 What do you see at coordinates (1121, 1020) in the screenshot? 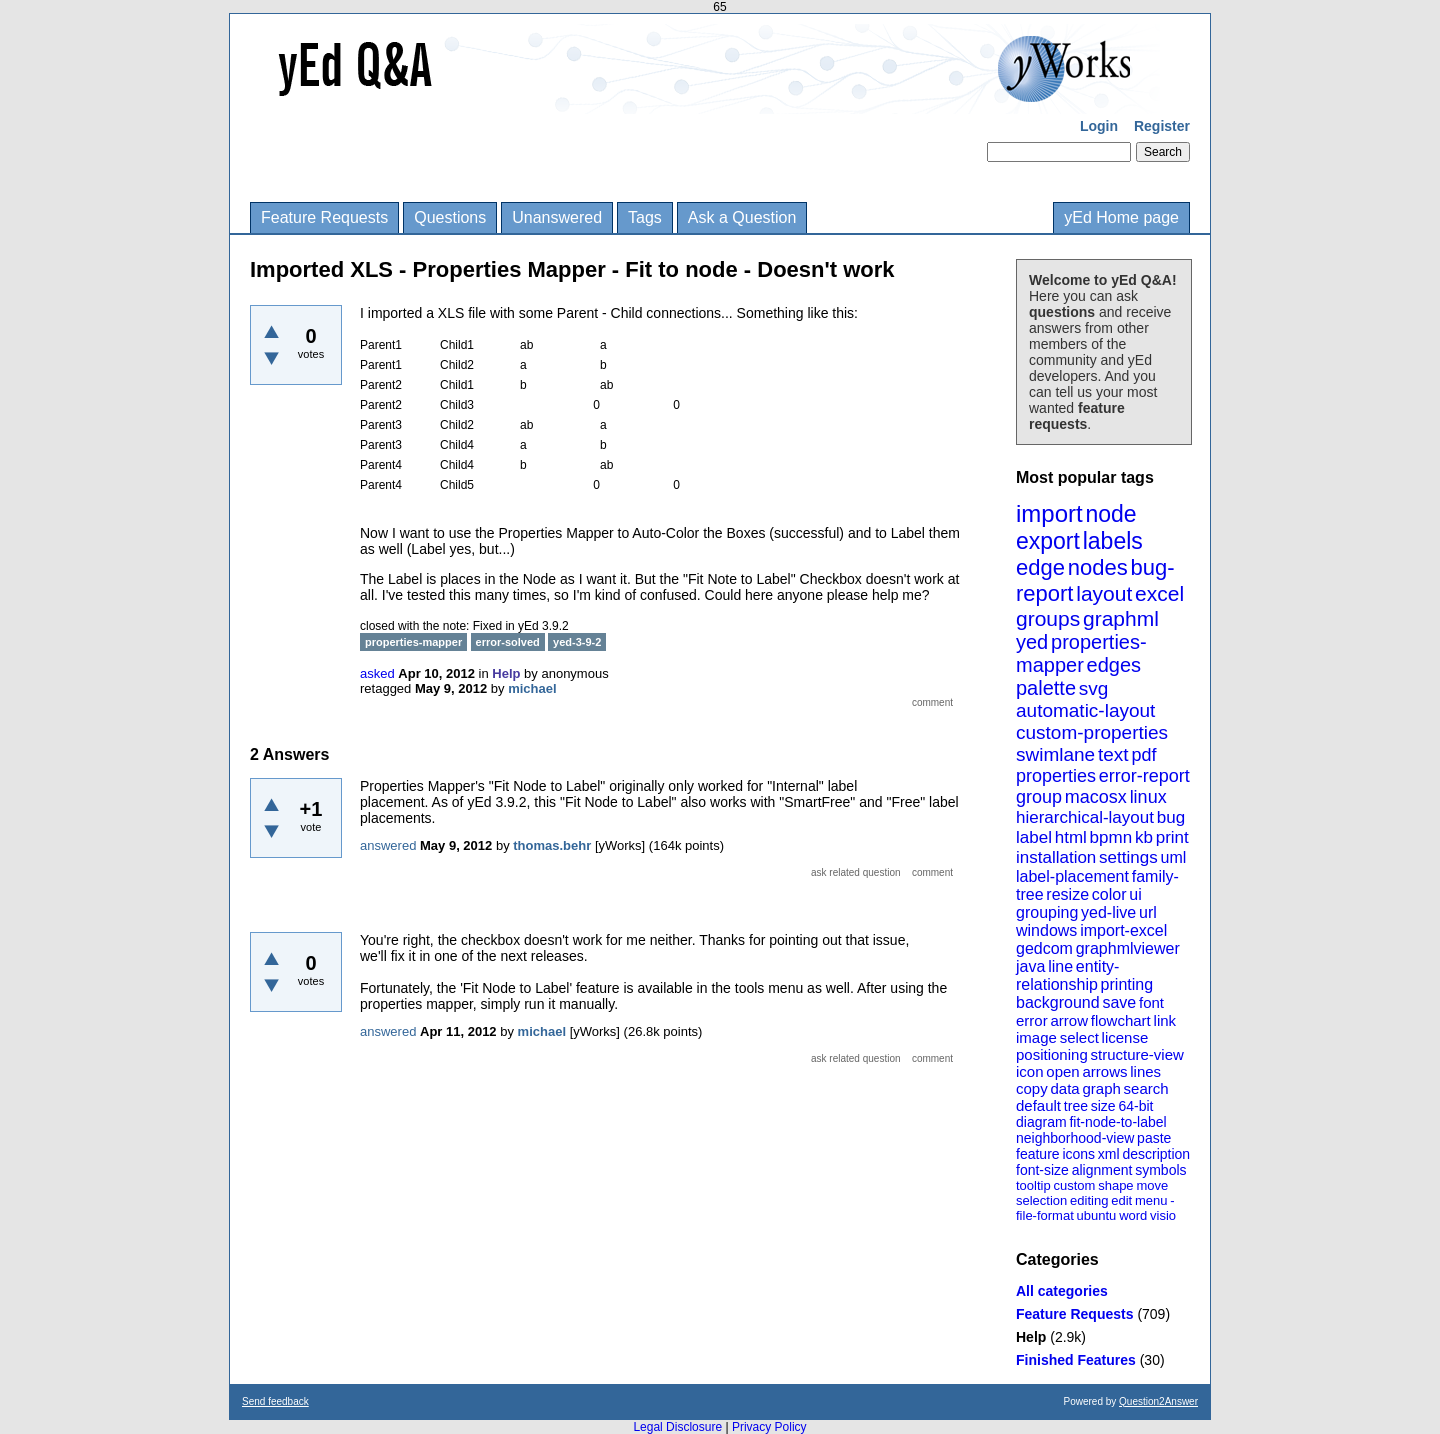
I see `flowchart` at bounding box center [1121, 1020].